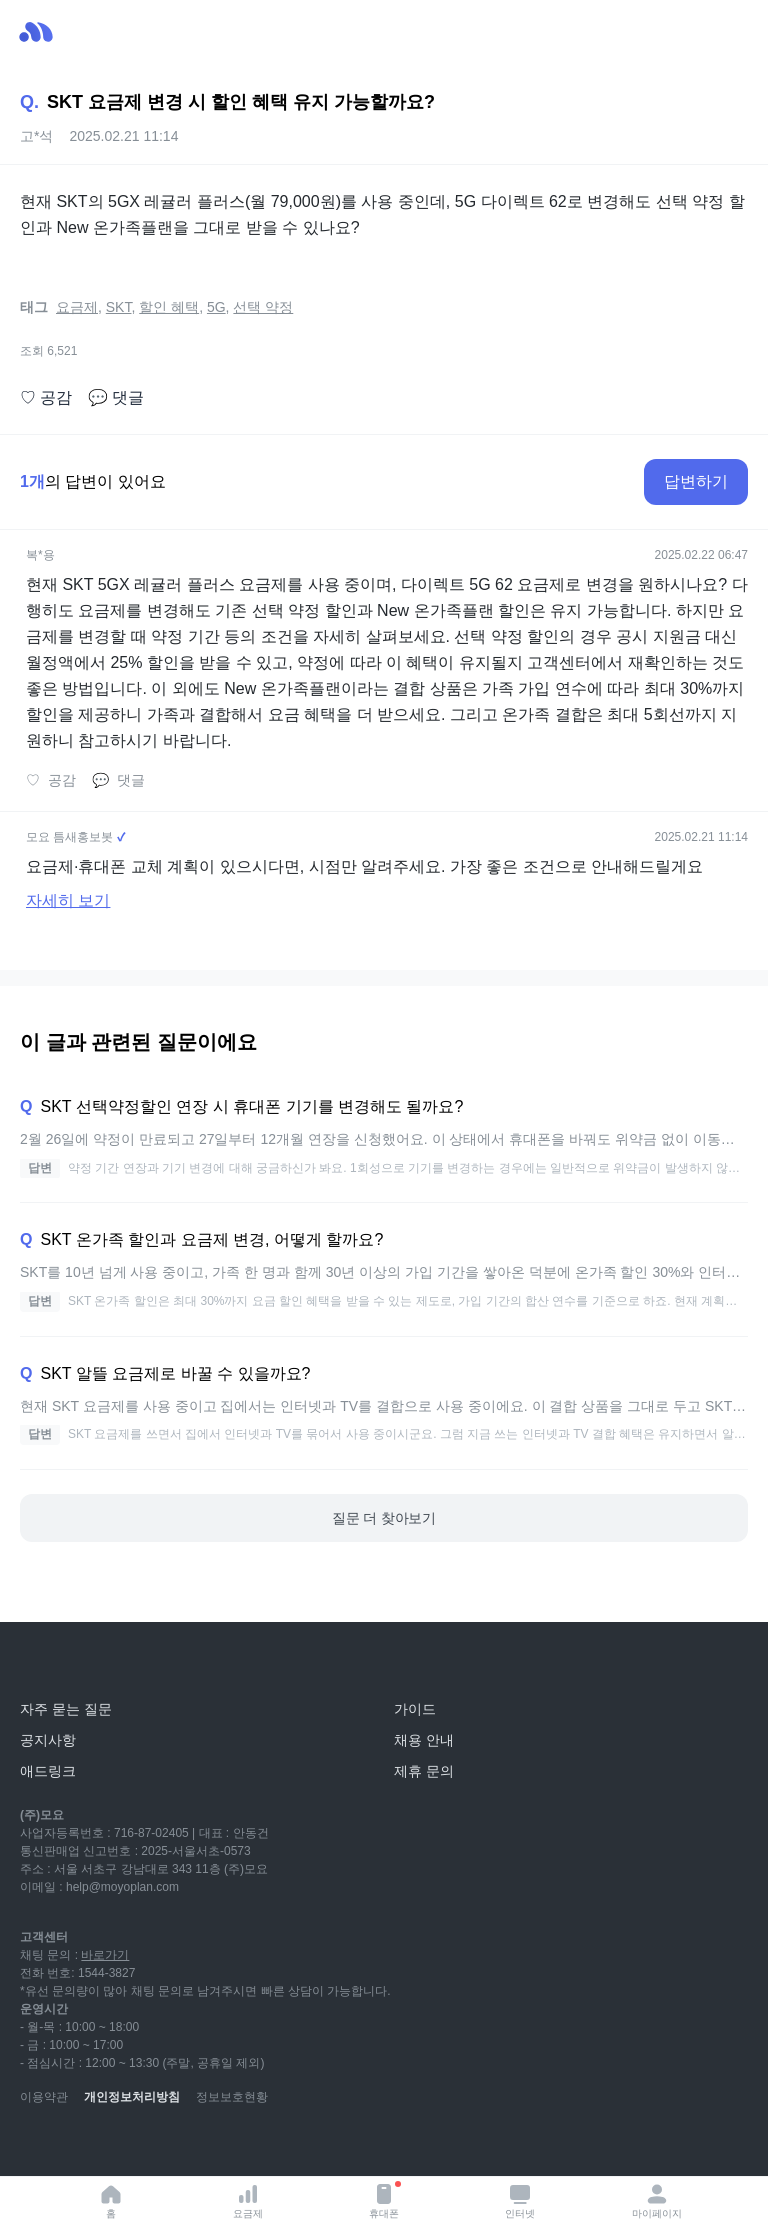 This screenshot has width=768, height=2226. What do you see at coordinates (66, 1709) in the screenshot?
I see `자주 묻는 질문` at bounding box center [66, 1709].